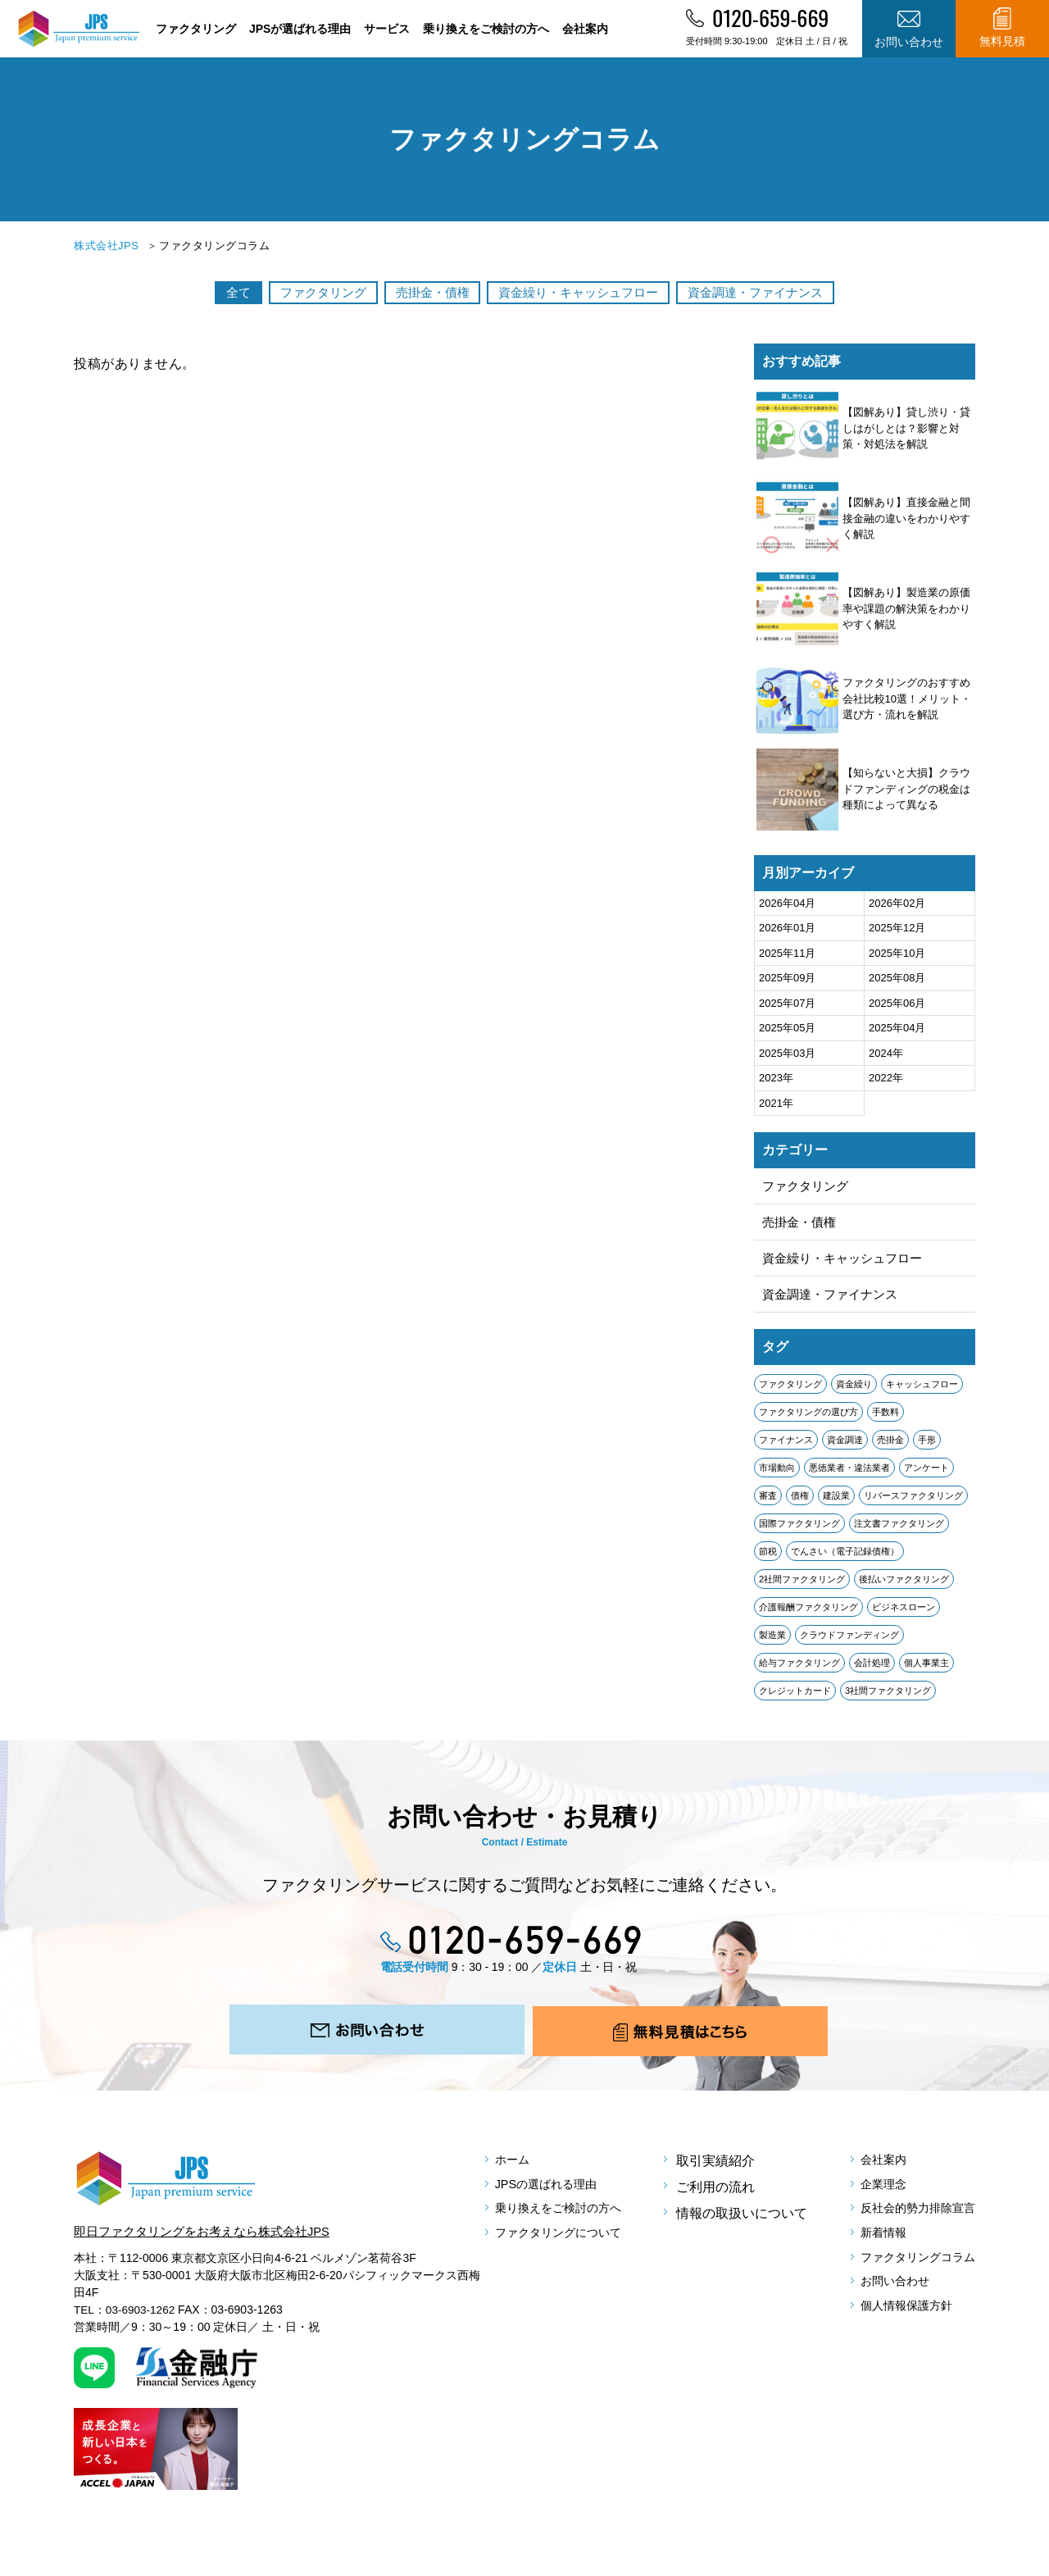  Describe the element at coordinates (897, 978) in the screenshot. I see `2025年08月` at that location.